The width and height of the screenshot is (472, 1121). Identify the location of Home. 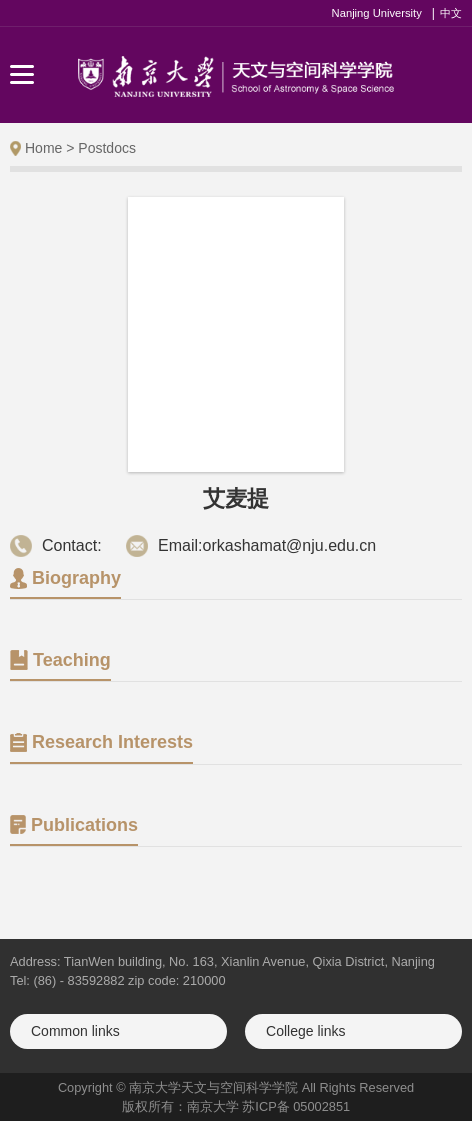
(43, 148).